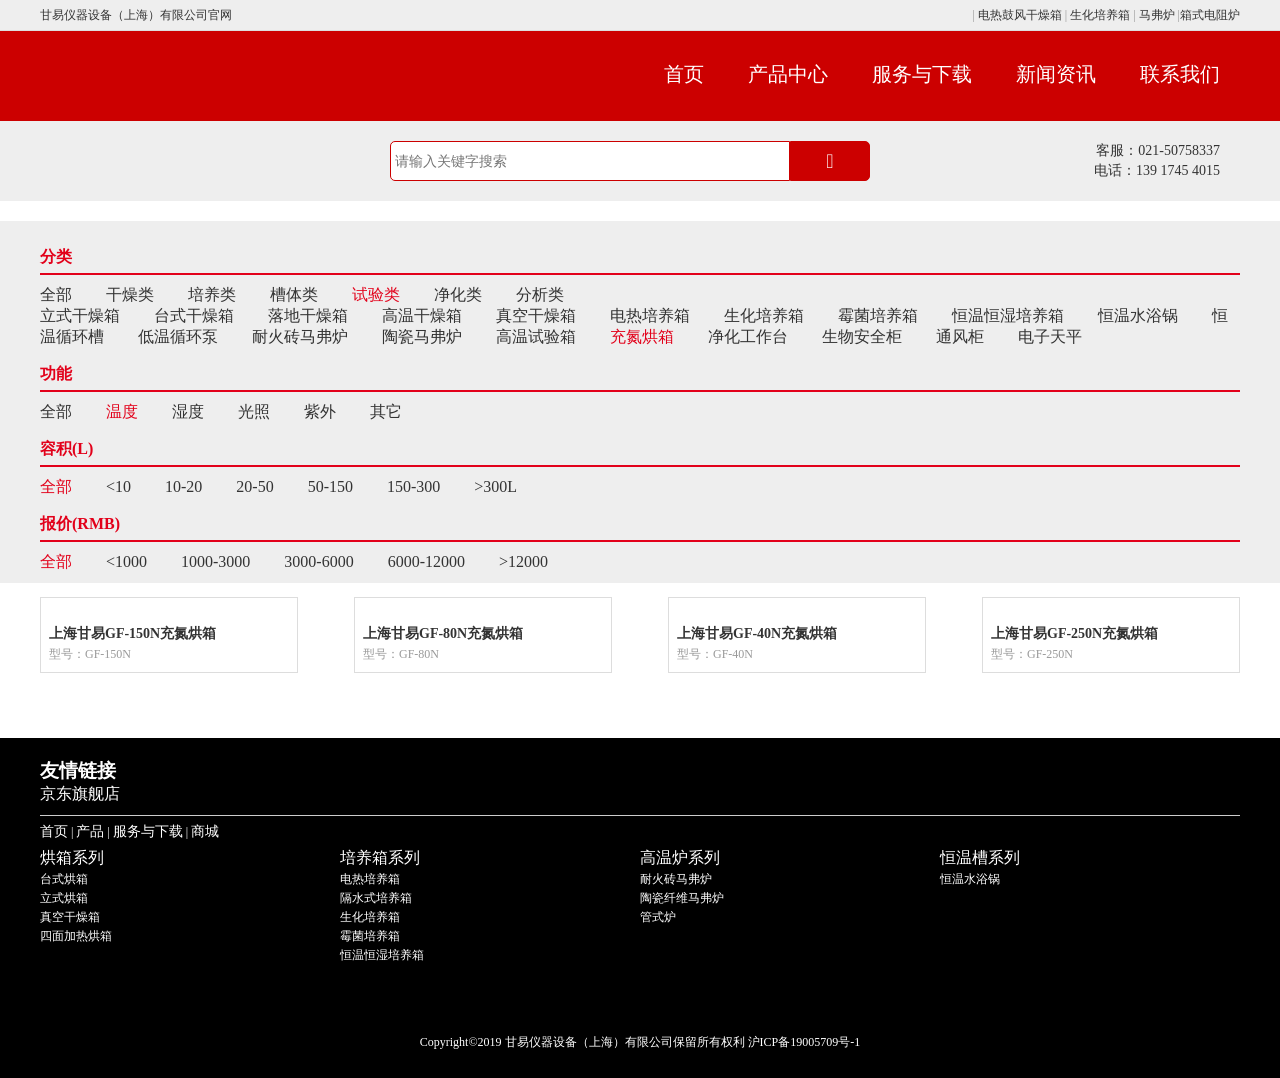 The height and width of the screenshot is (1078, 1280). Describe the element at coordinates (56, 294) in the screenshot. I see `全部` at that location.